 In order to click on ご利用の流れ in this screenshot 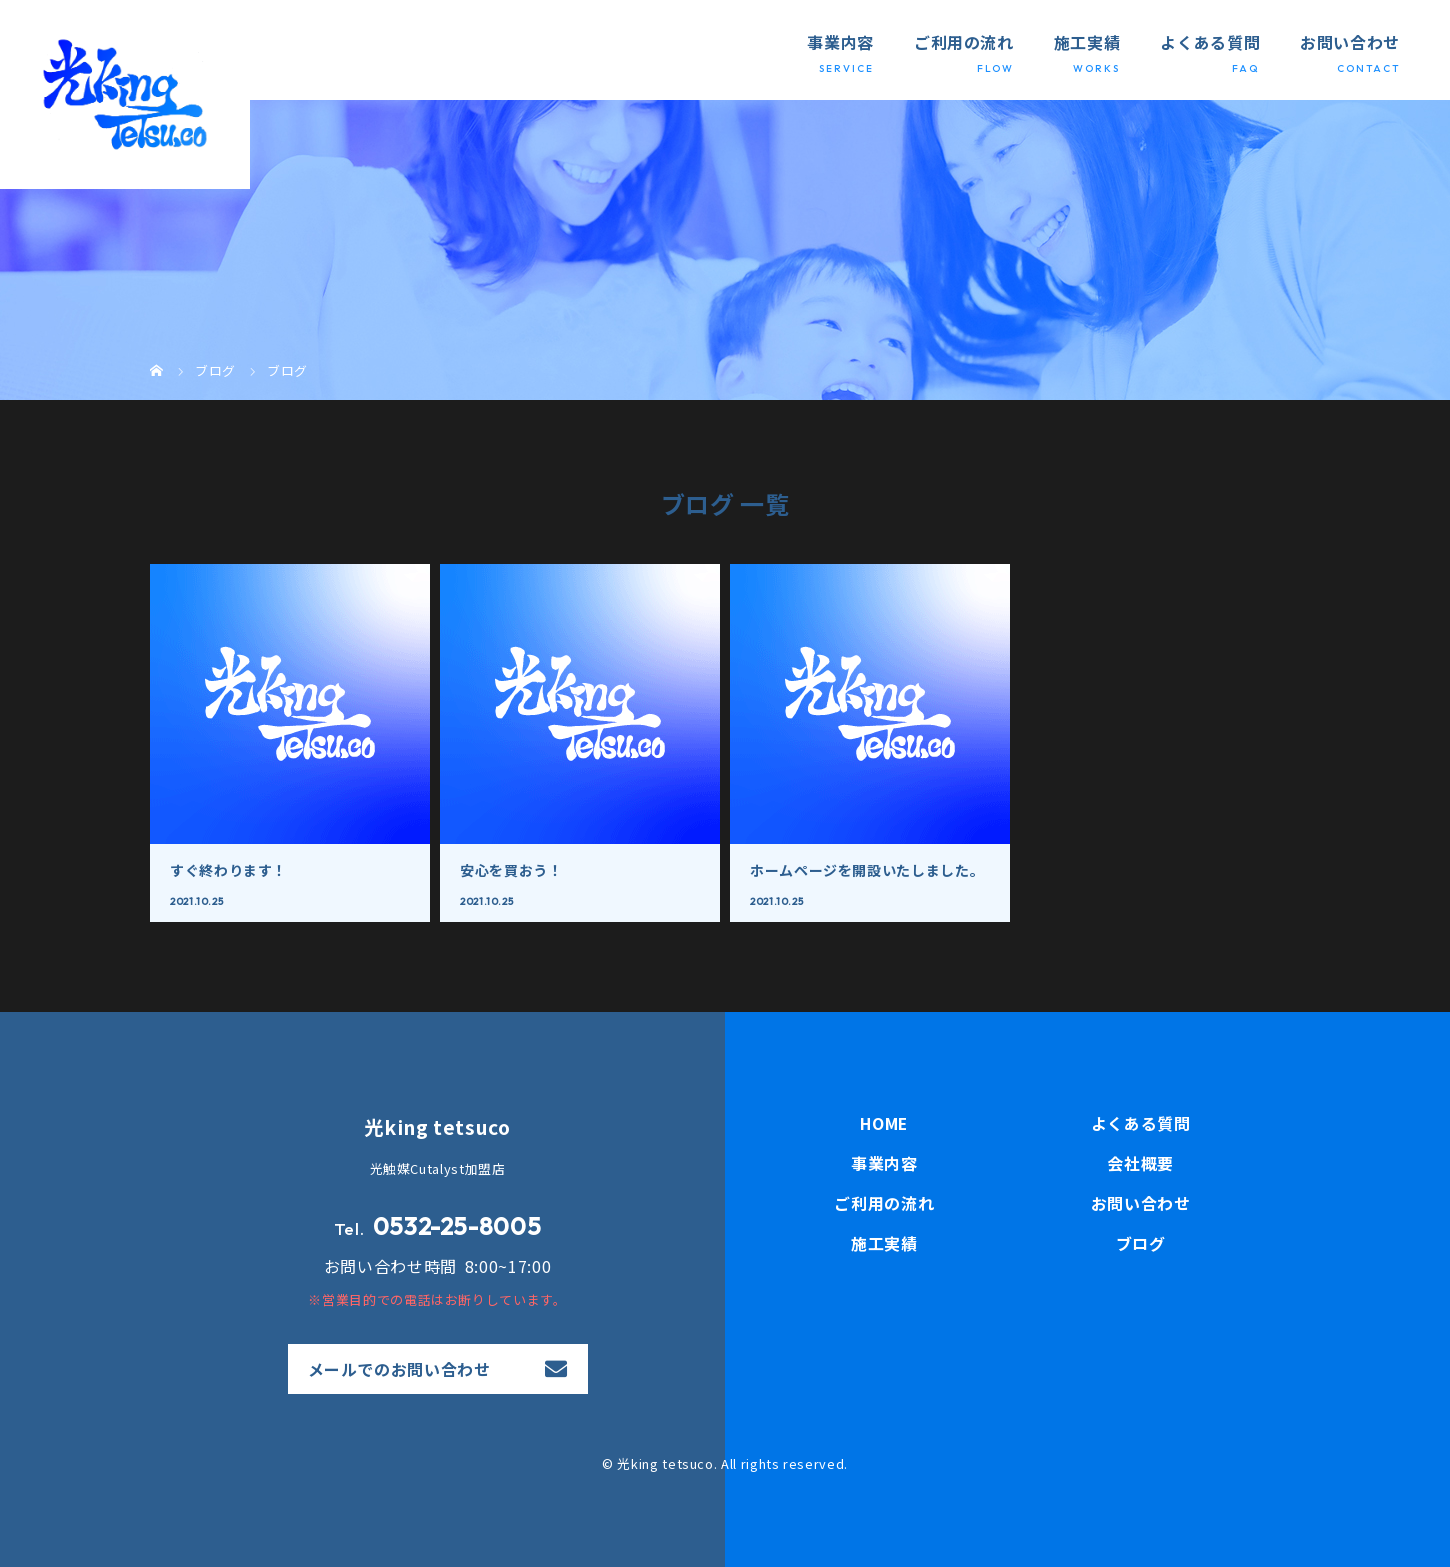, I will do `click(964, 42)`.